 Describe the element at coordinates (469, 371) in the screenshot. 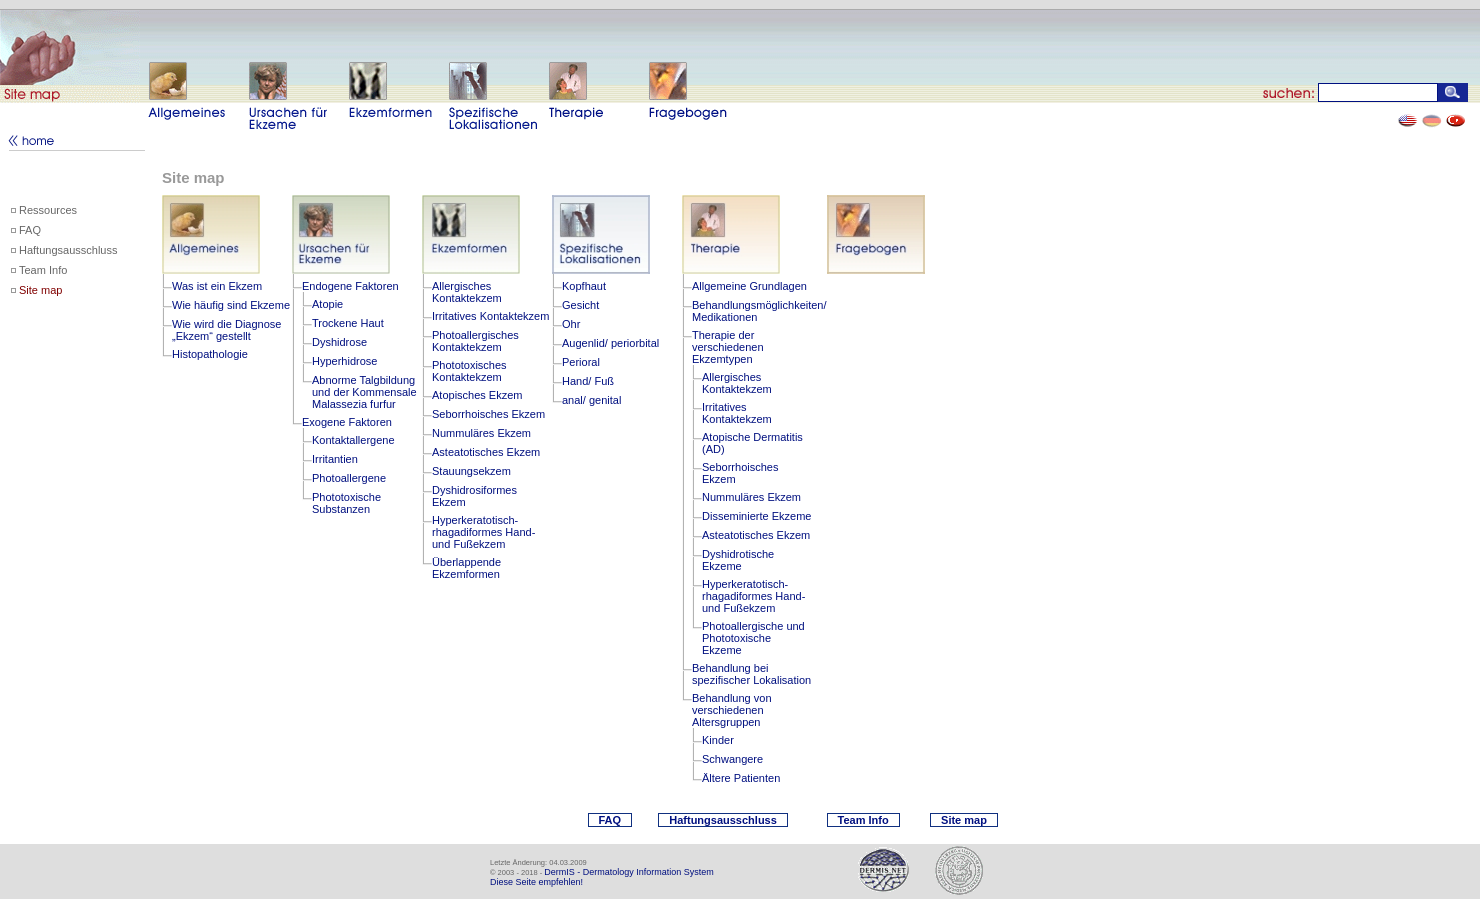

I see `Phototoxisches Kontaktekzem` at that location.